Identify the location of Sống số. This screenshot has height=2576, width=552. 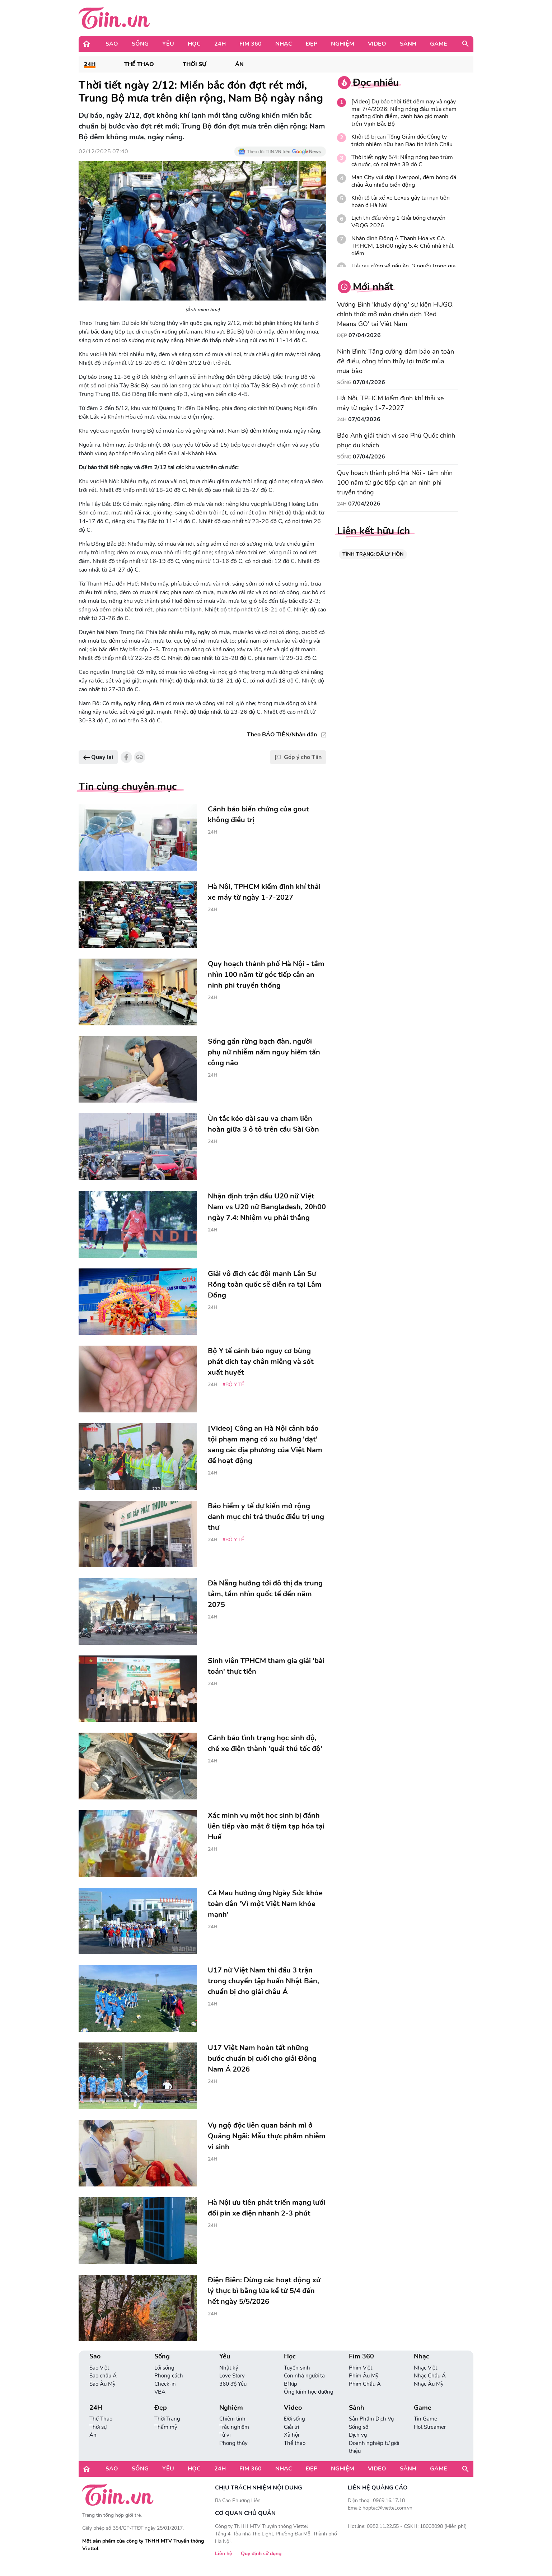
(358, 2427).